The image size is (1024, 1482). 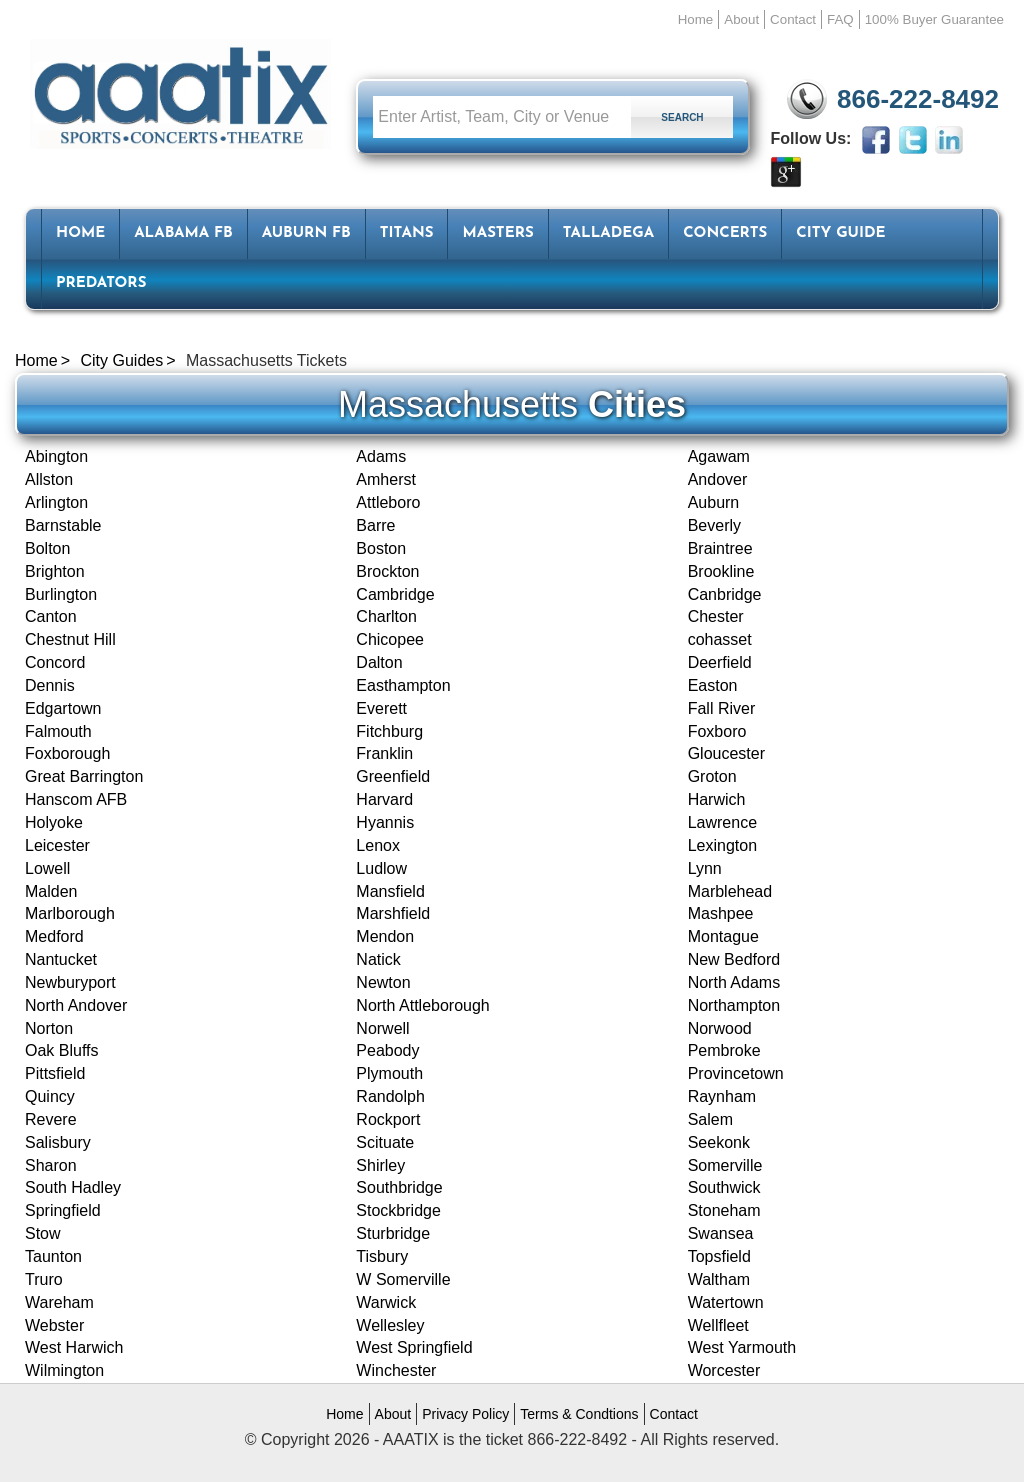 I want to click on Salisbury, so click(x=58, y=1142).